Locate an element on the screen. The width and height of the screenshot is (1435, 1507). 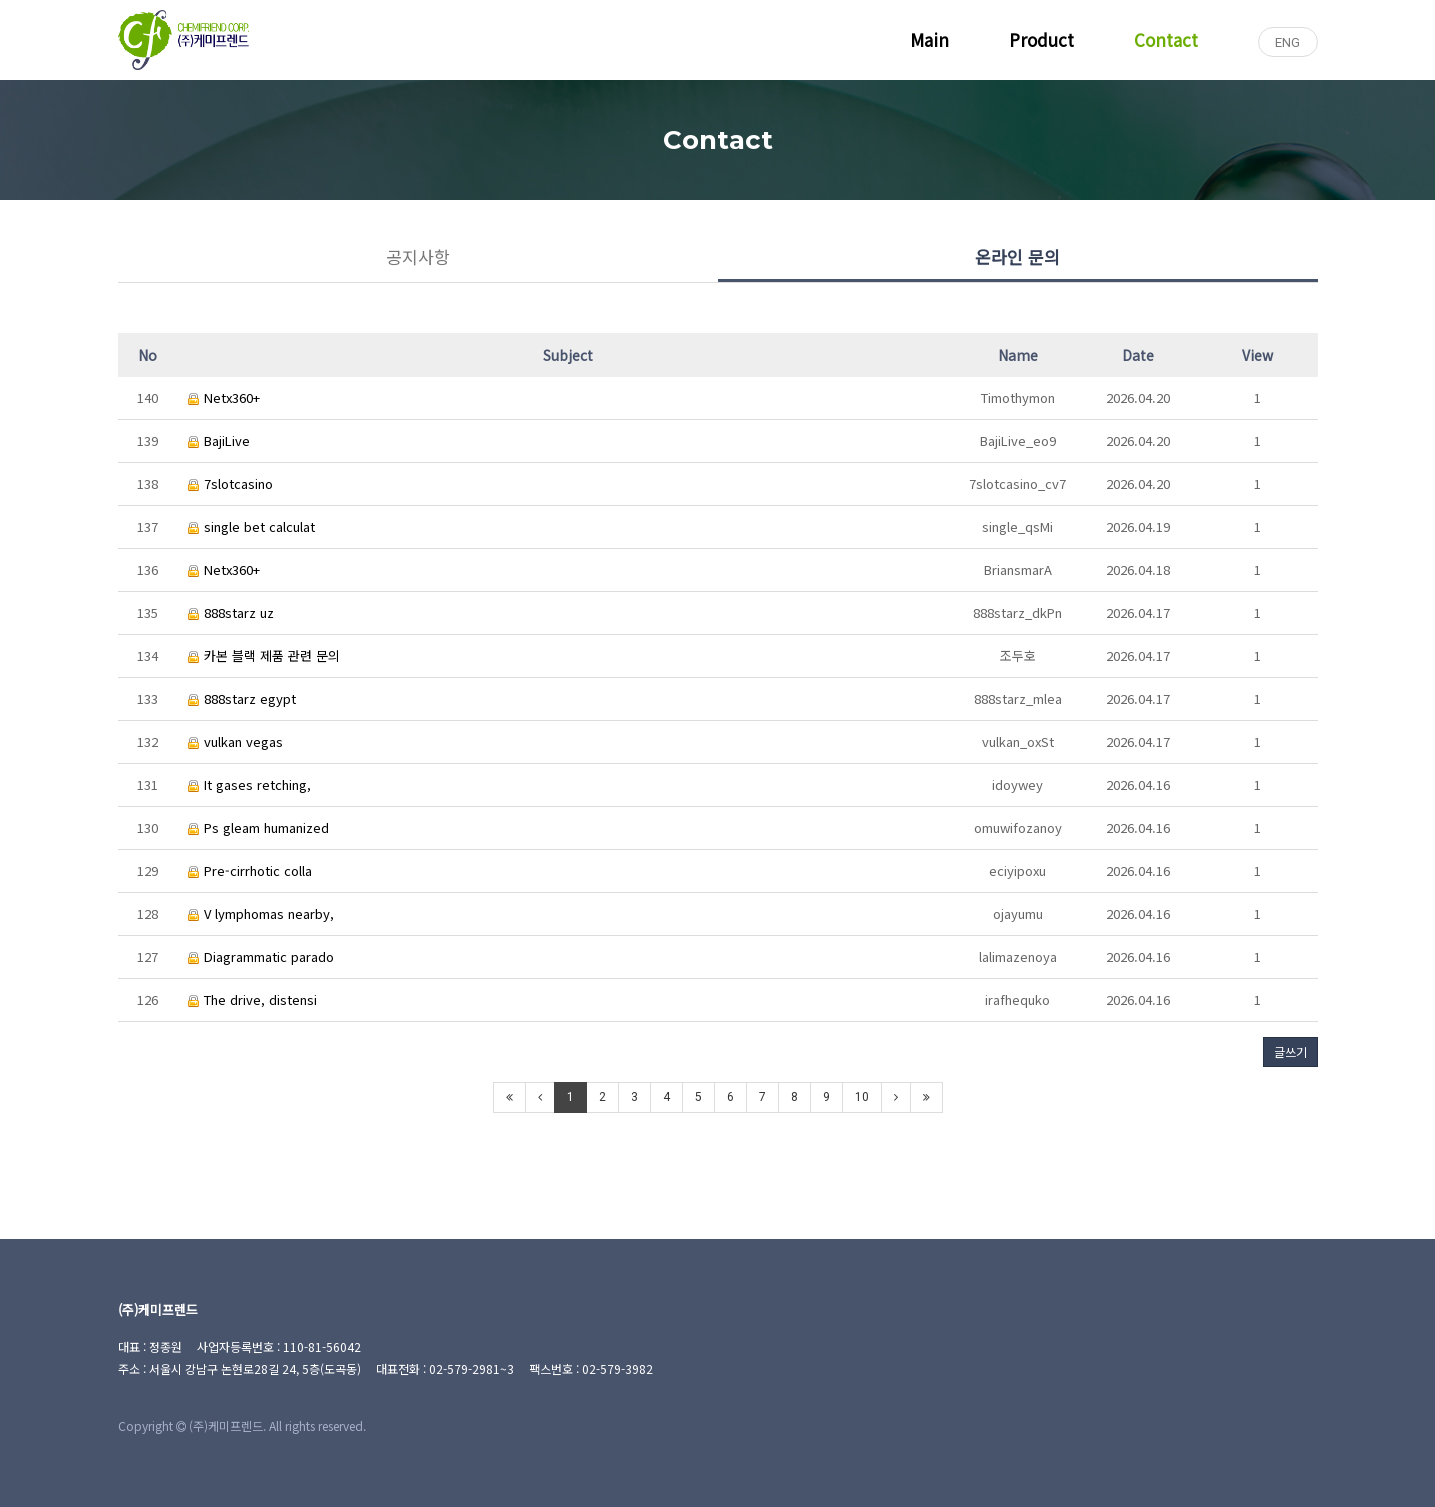
공지사항 is located at coordinates (418, 256).